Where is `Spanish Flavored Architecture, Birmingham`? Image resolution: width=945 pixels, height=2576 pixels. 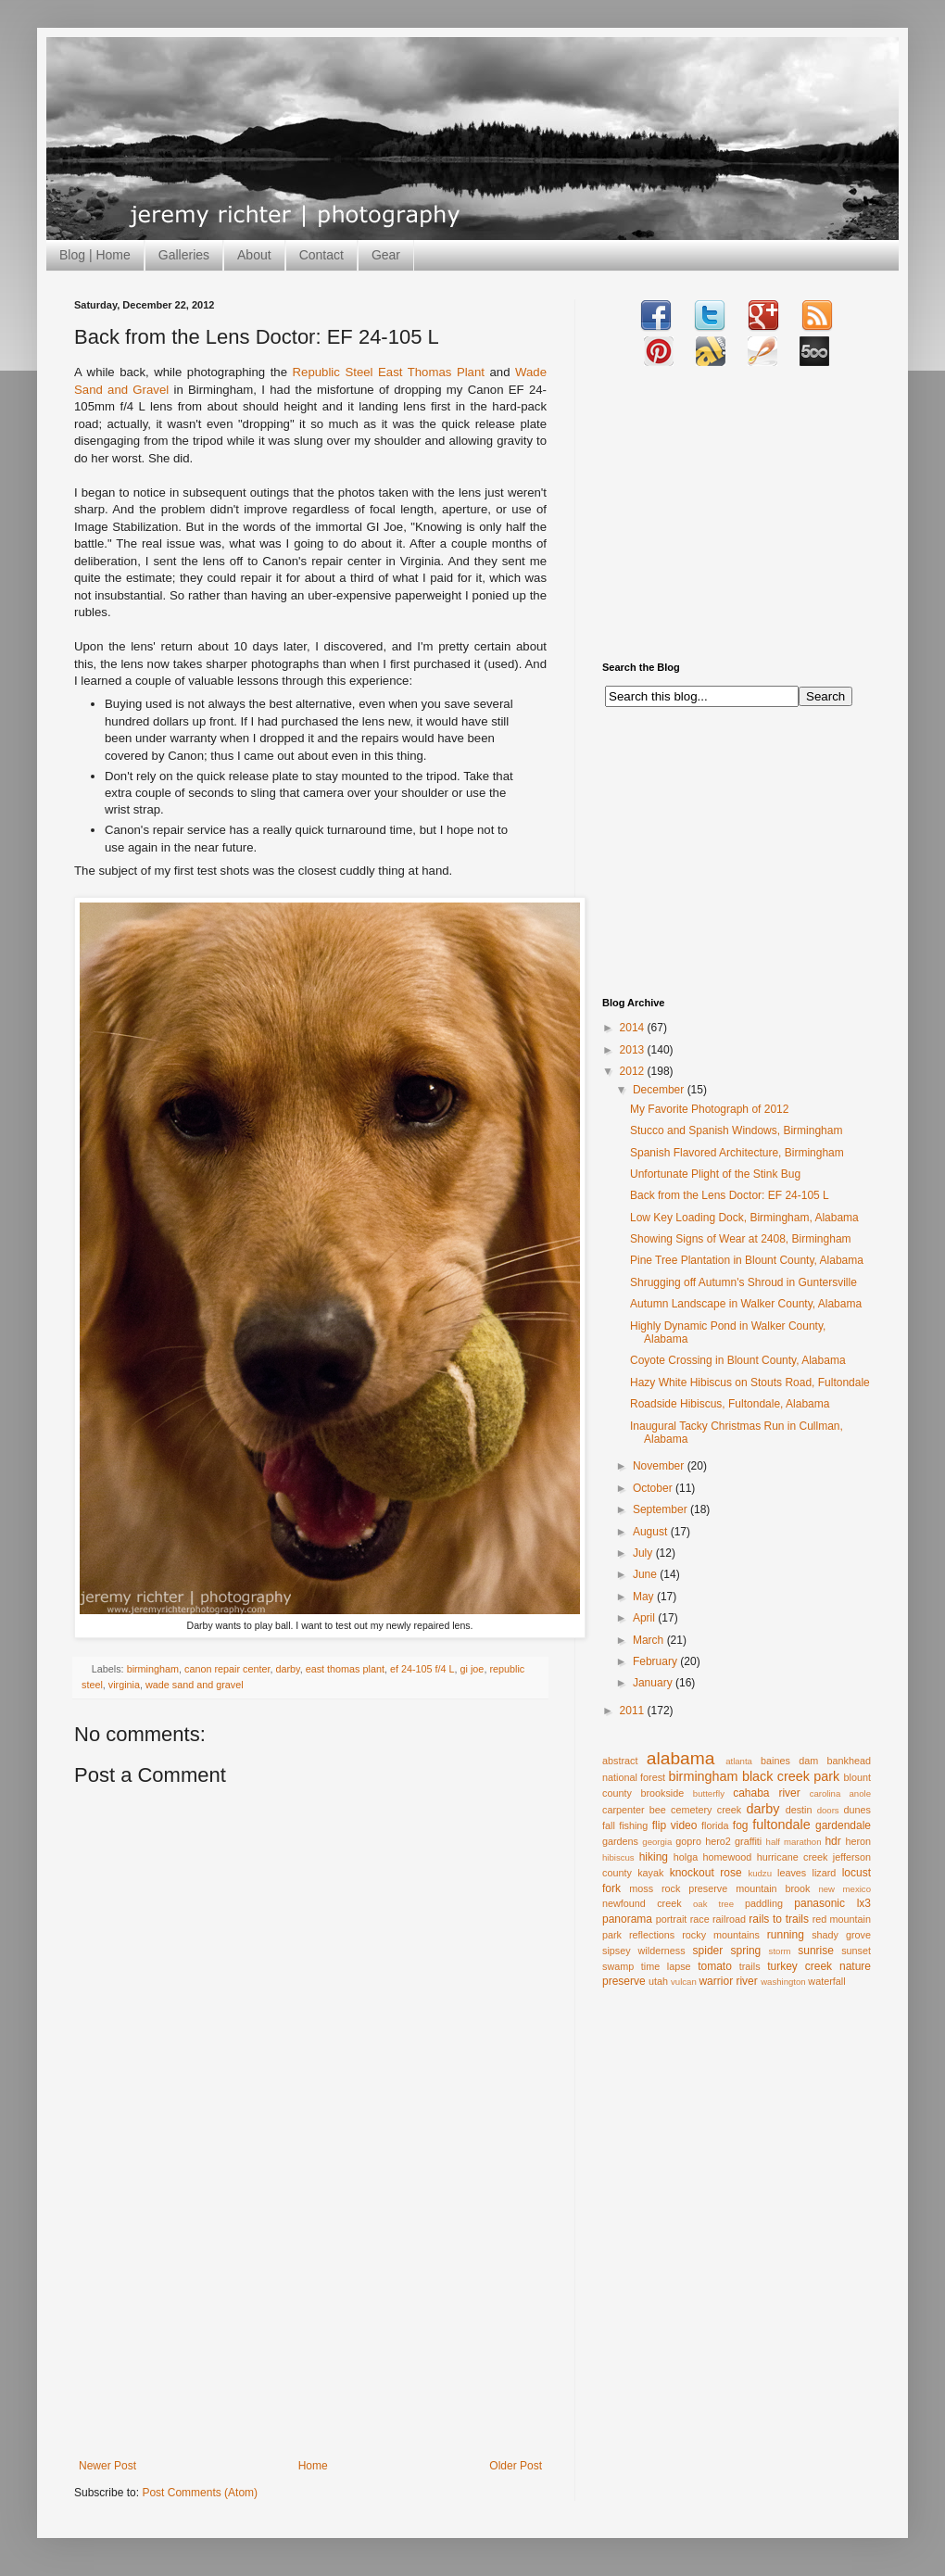 Spanish Flavored Architecture, Birmingham is located at coordinates (737, 1152).